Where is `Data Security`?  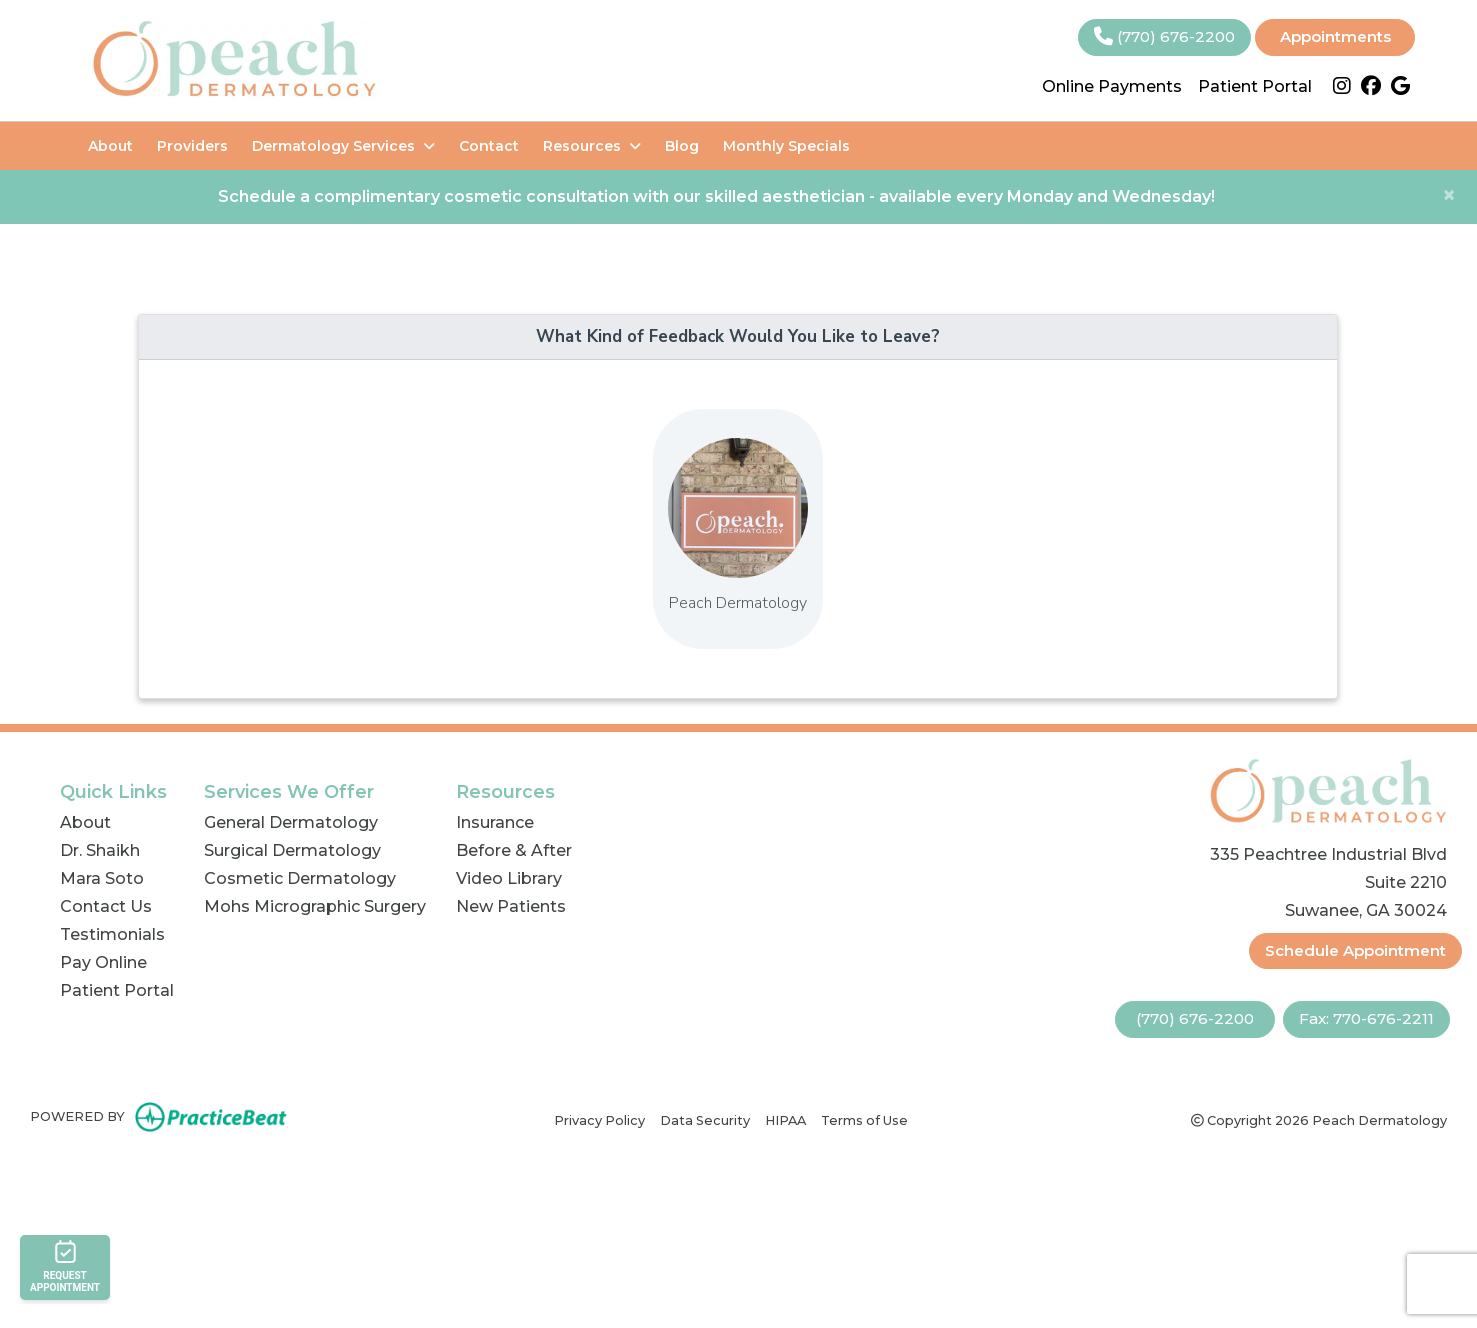 Data Security is located at coordinates (705, 1119).